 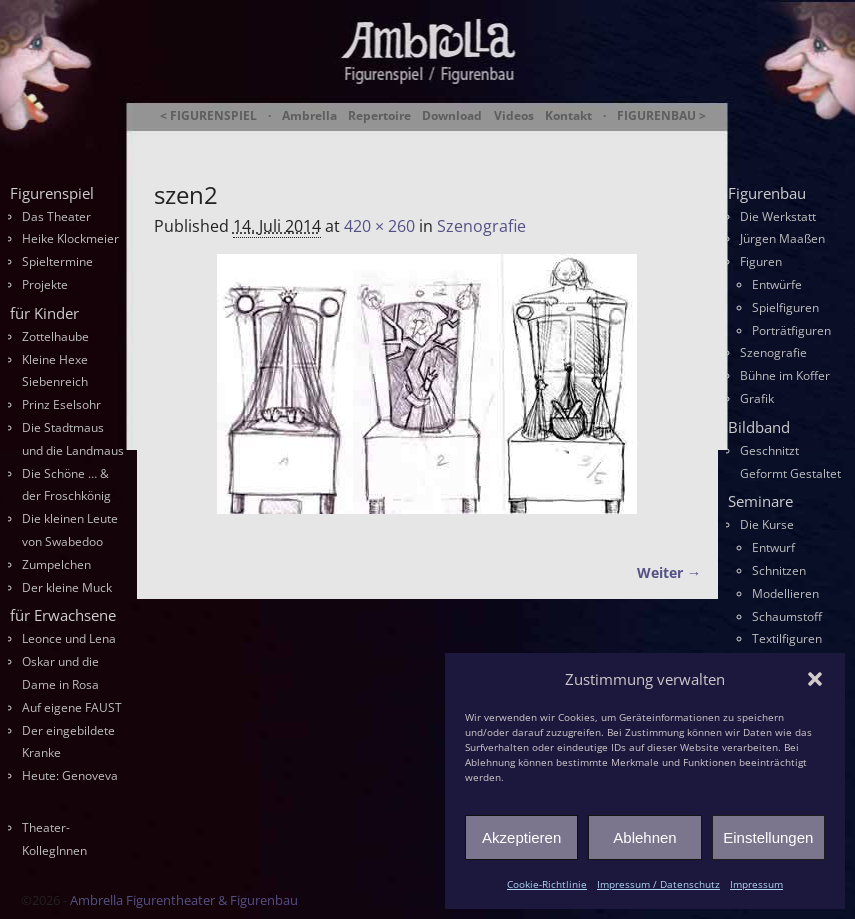 What do you see at coordinates (669, 572) in the screenshot?
I see `Weiter →` at bounding box center [669, 572].